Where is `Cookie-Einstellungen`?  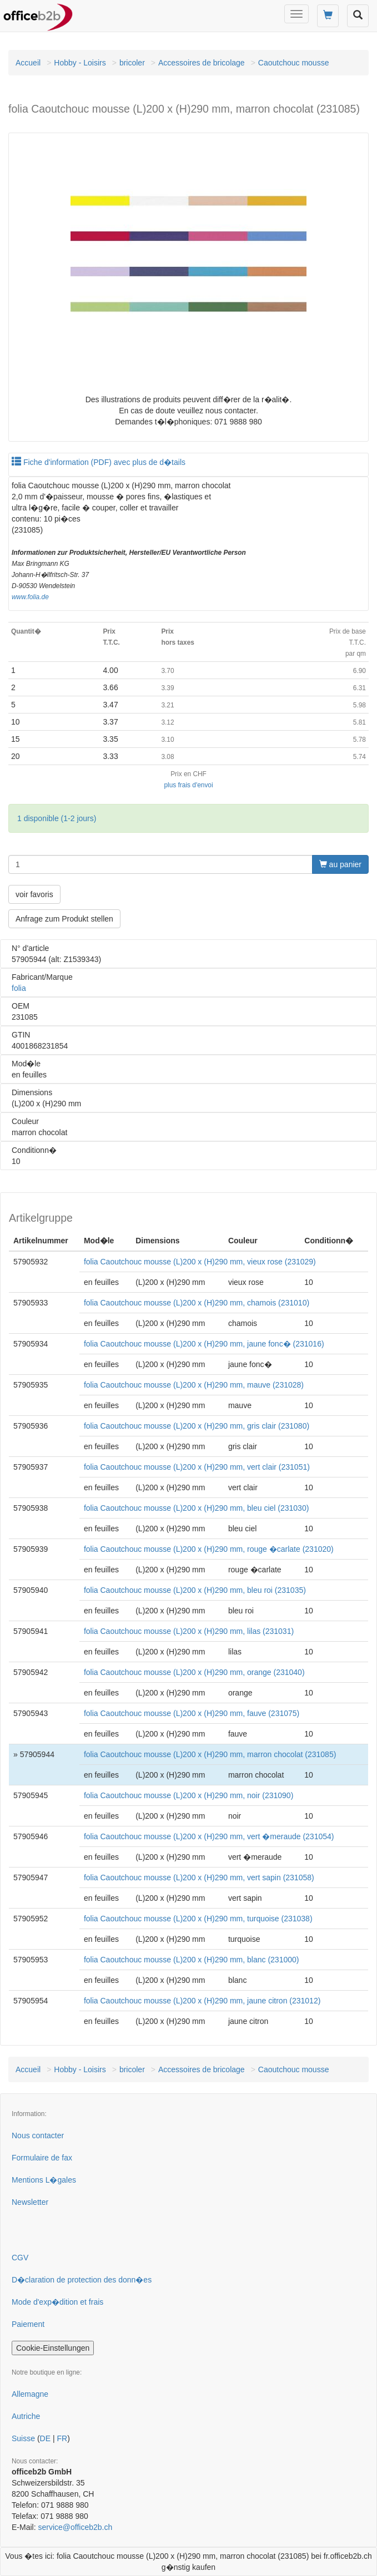 Cookie-Einstellungen is located at coordinates (52, 2348).